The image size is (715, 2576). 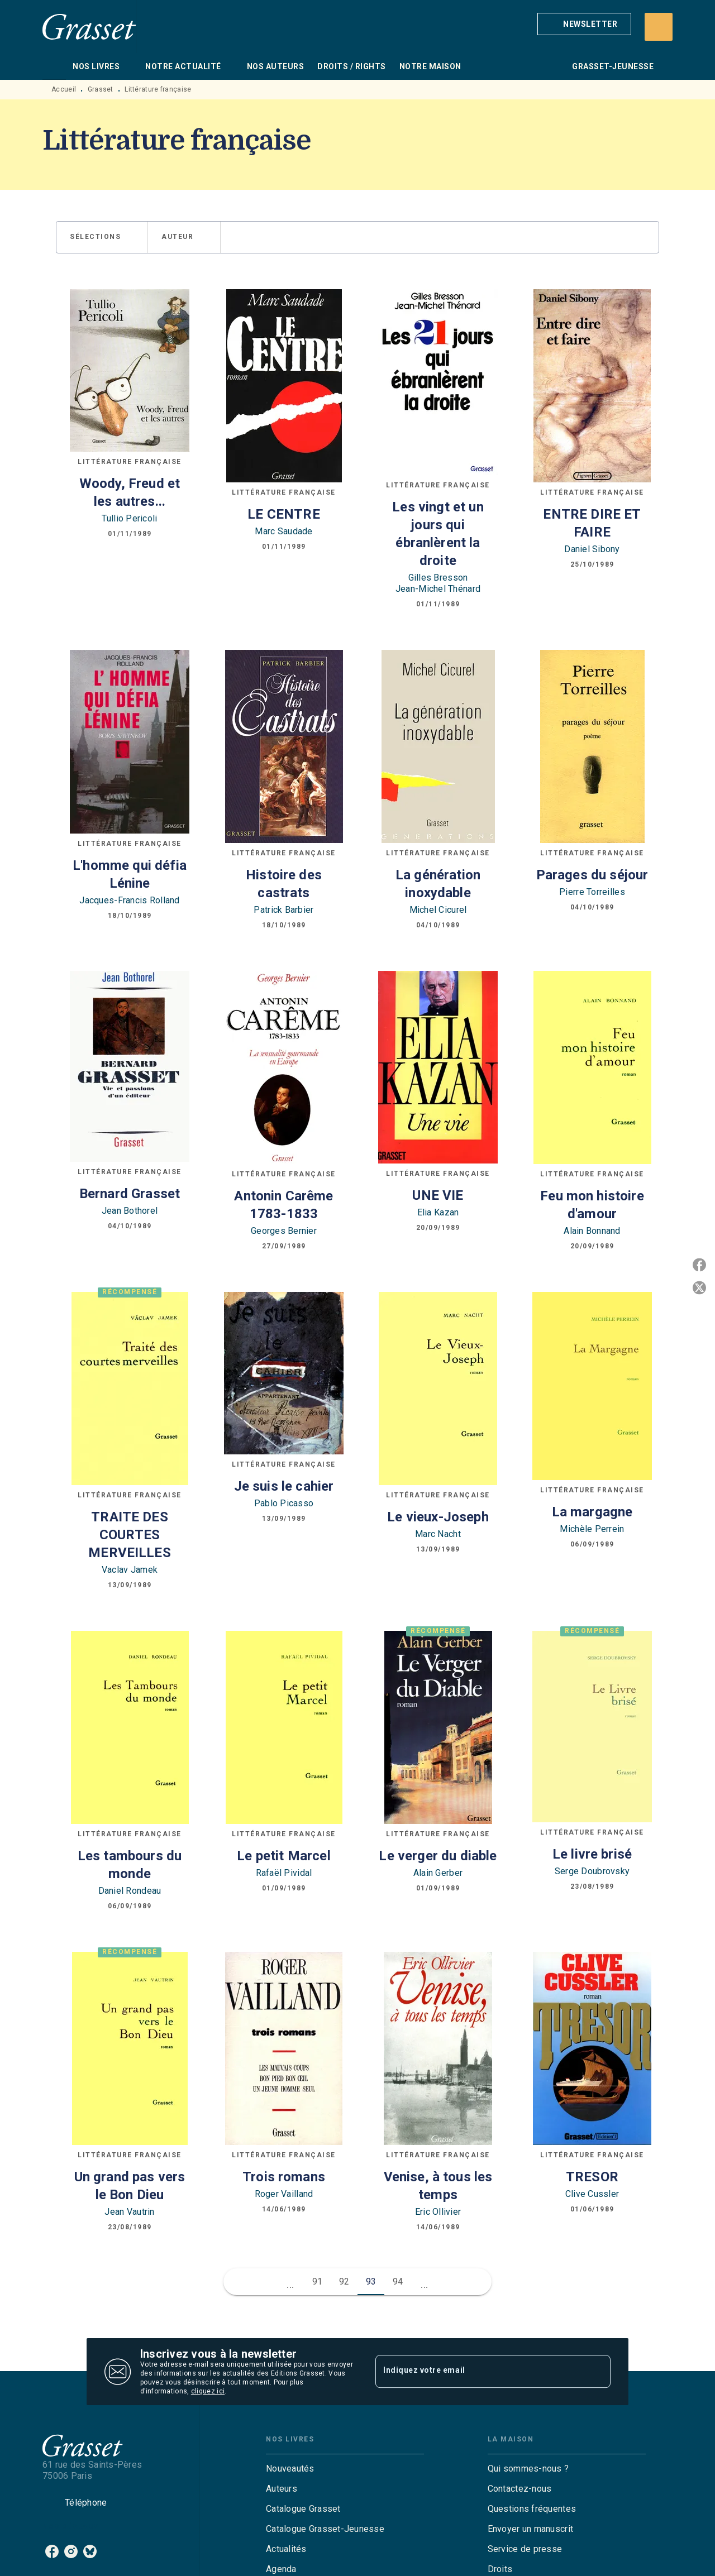 What do you see at coordinates (371, 2281) in the screenshot?
I see `93` at bounding box center [371, 2281].